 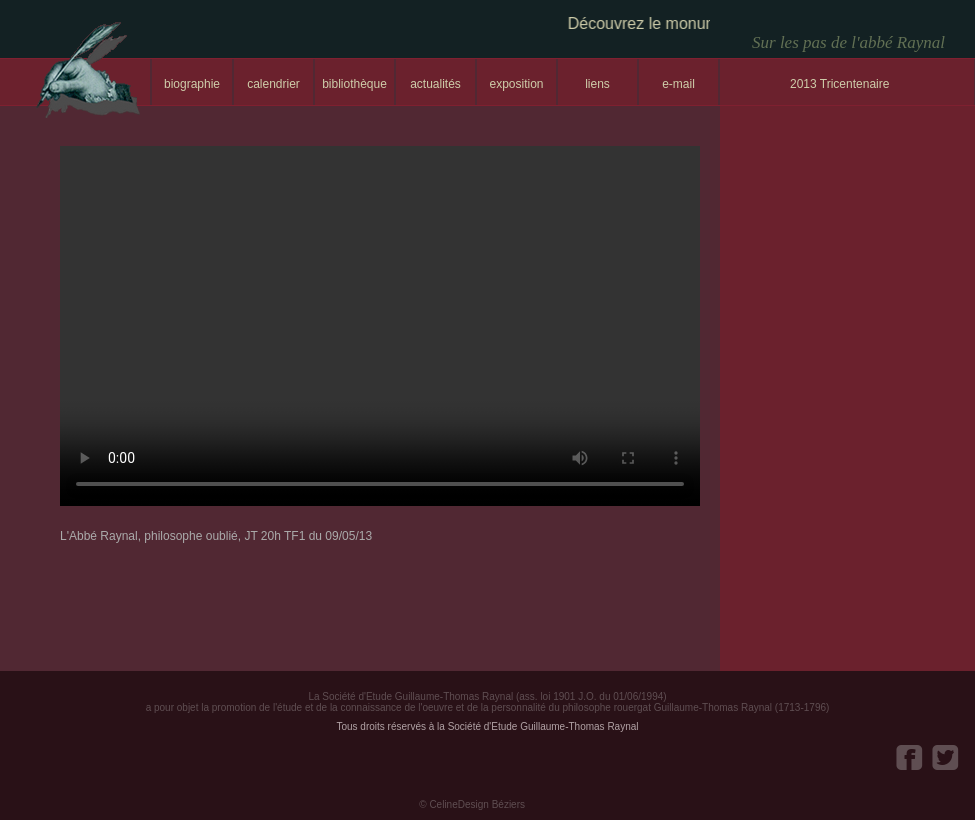 I want to click on actualités, so click(x=435, y=84).